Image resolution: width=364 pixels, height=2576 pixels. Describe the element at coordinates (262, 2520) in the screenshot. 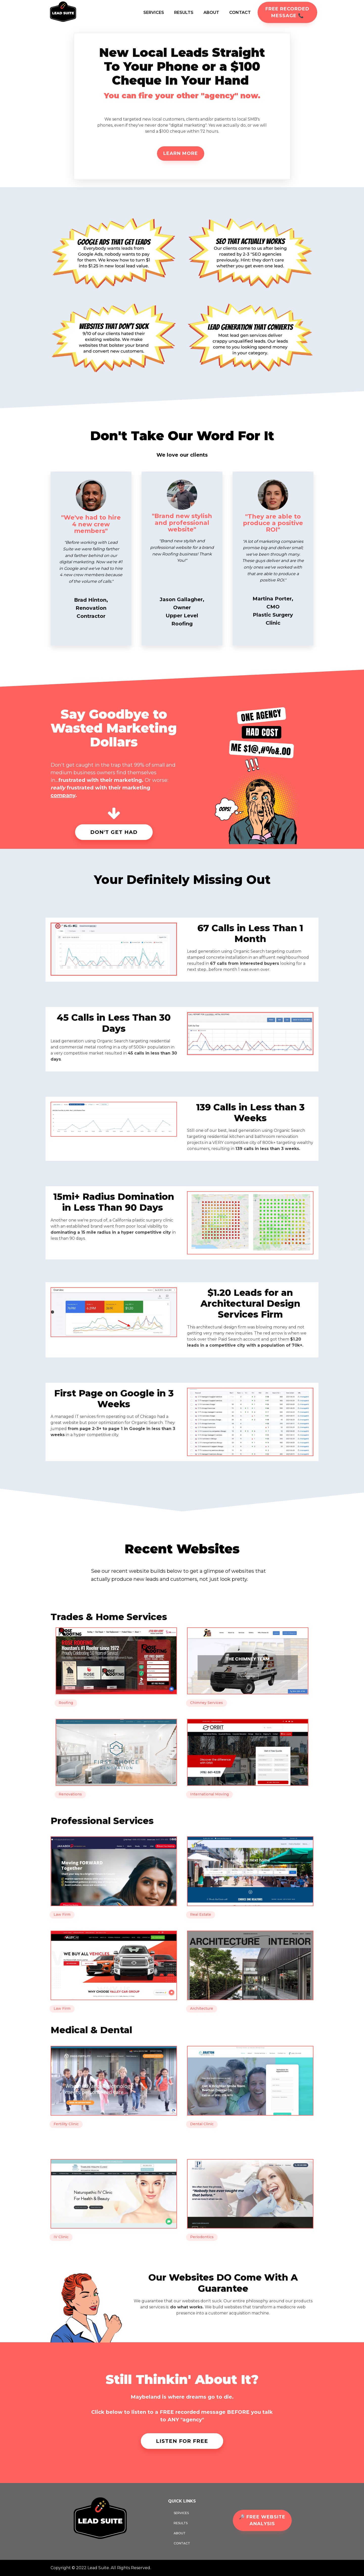

I see `🔎 FREE WEBSITEANALYSIS` at that location.